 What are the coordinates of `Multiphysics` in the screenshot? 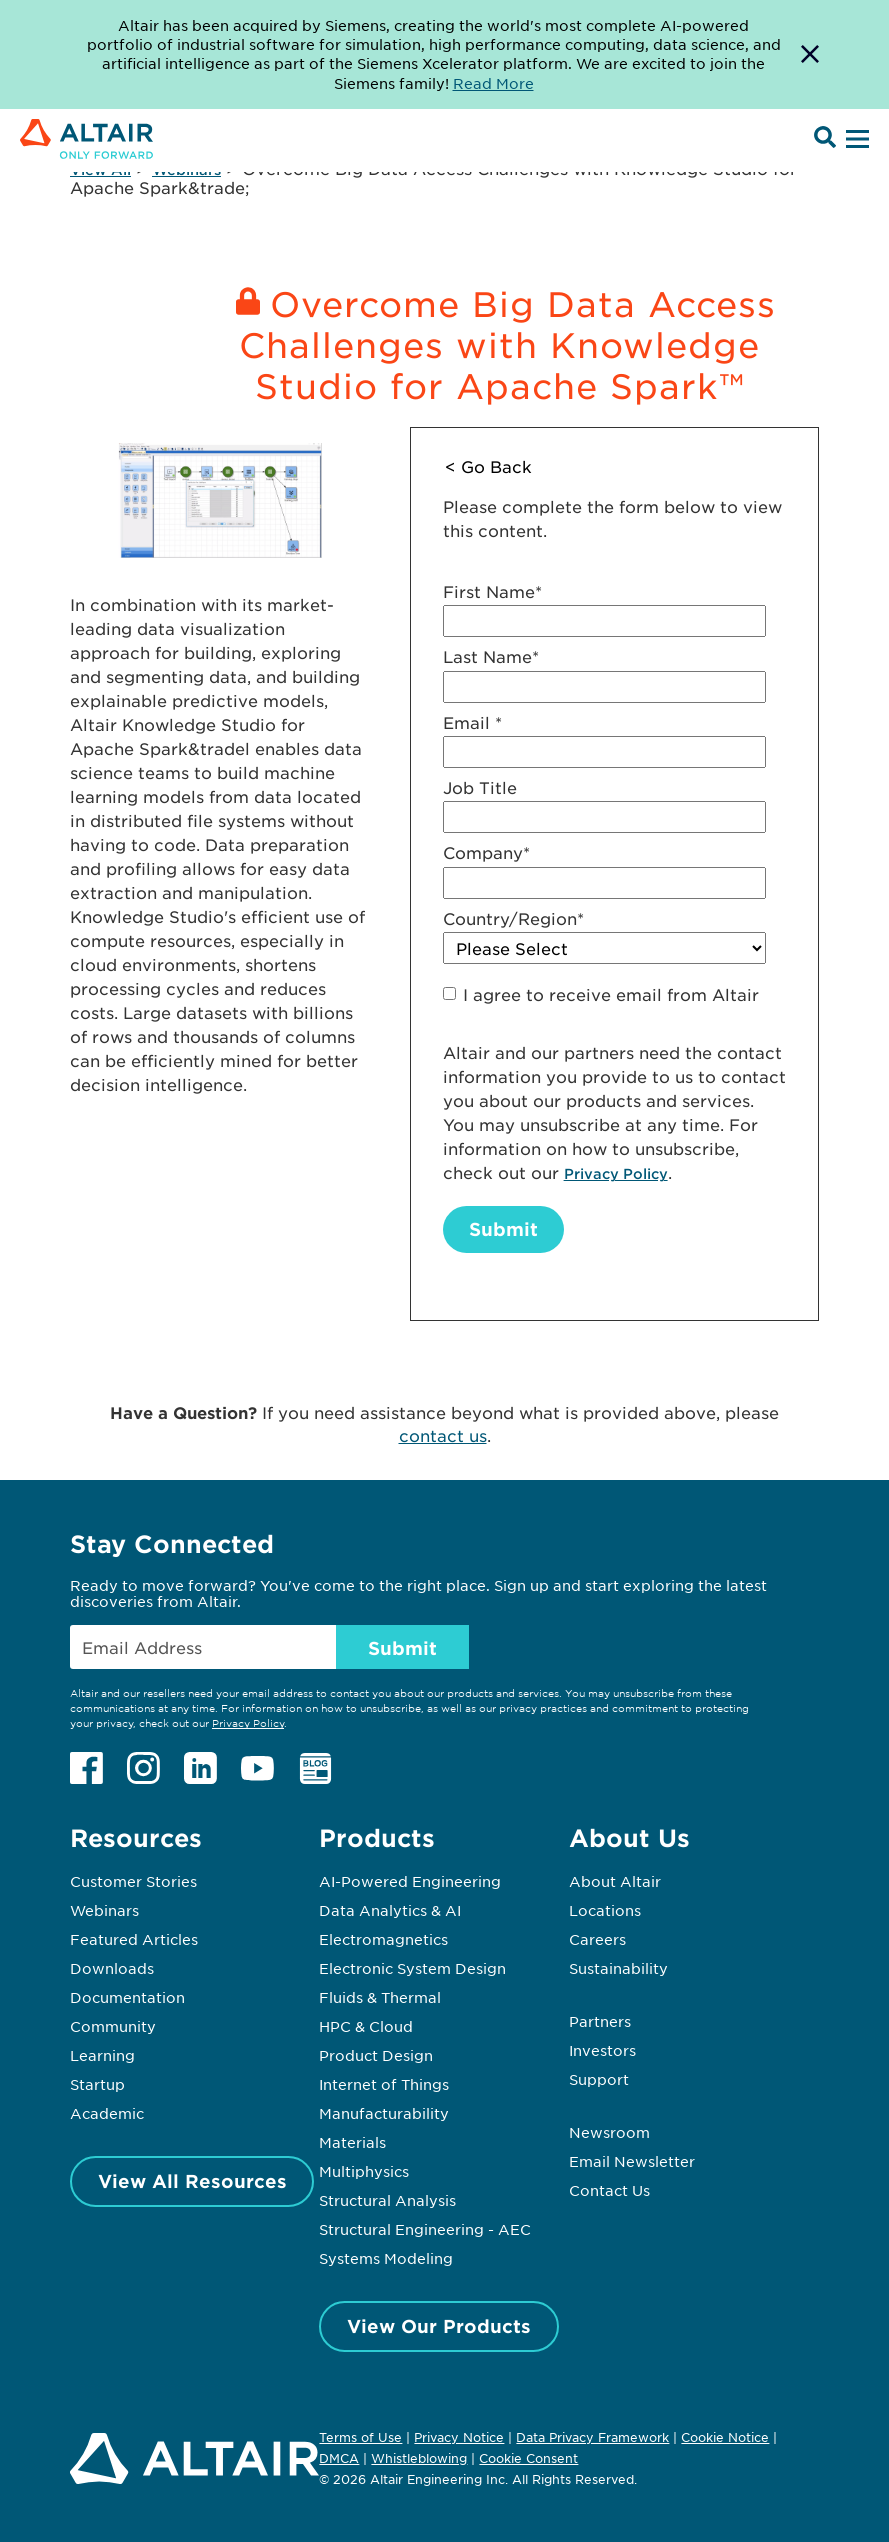 It's located at (364, 2171).